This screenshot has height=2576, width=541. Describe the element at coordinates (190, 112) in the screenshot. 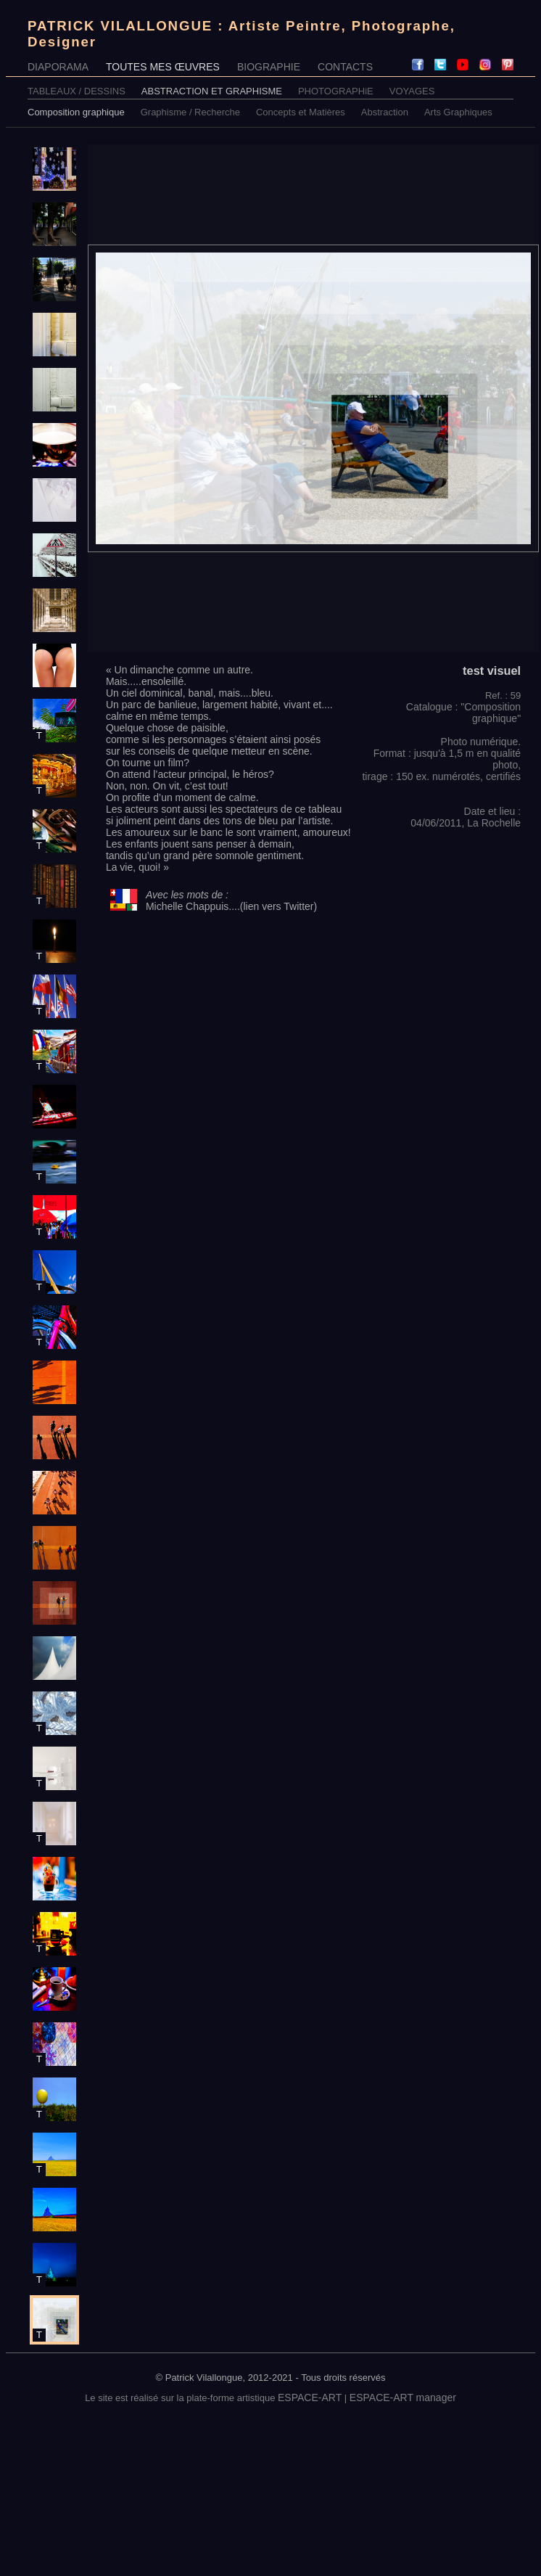

I see `Graphisme / Recherche` at that location.